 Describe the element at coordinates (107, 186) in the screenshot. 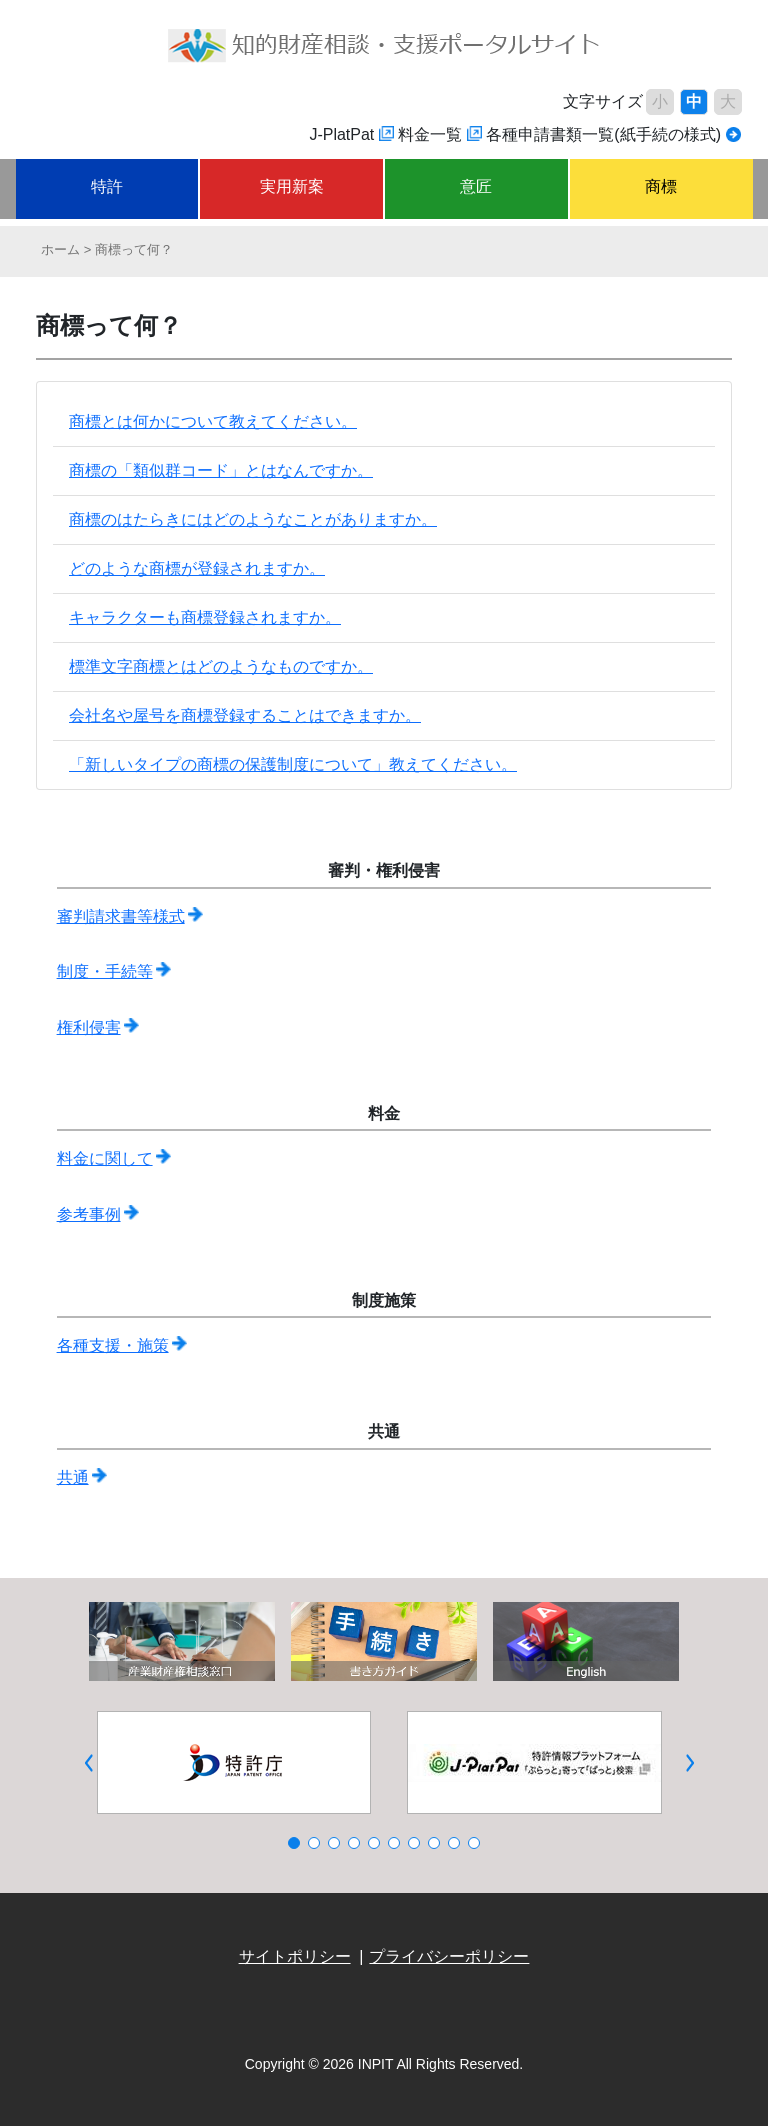

I see `特許` at that location.